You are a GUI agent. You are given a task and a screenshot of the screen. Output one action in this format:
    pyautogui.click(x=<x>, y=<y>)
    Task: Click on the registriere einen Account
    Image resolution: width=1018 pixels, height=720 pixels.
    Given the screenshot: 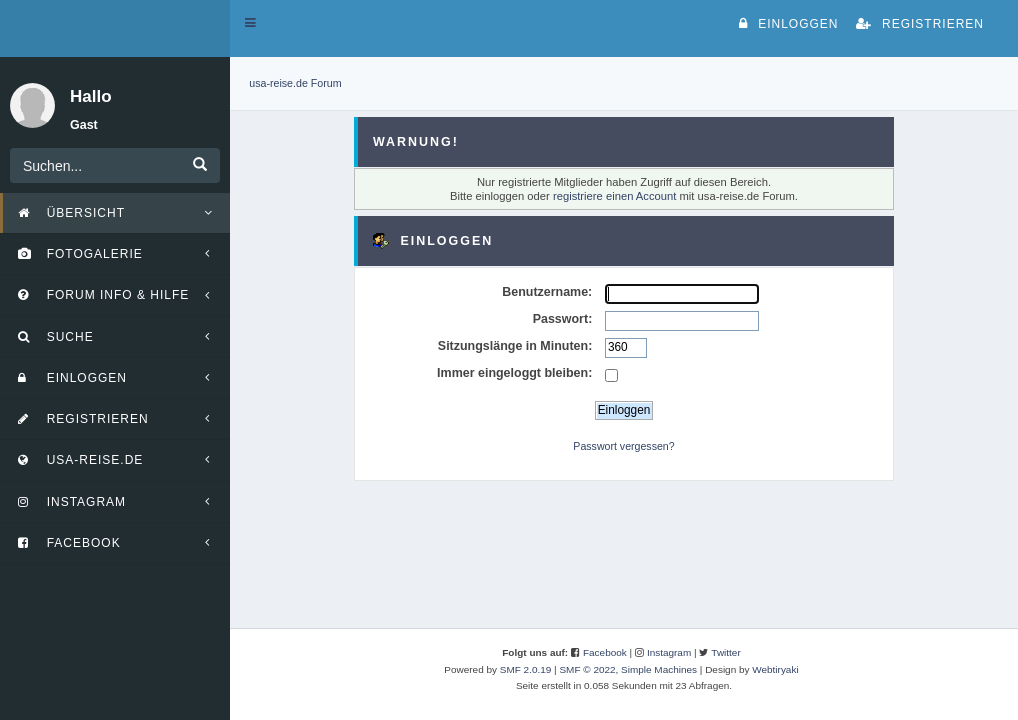 What is the action you would take?
    pyautogui.click(x=614, y=196)
    